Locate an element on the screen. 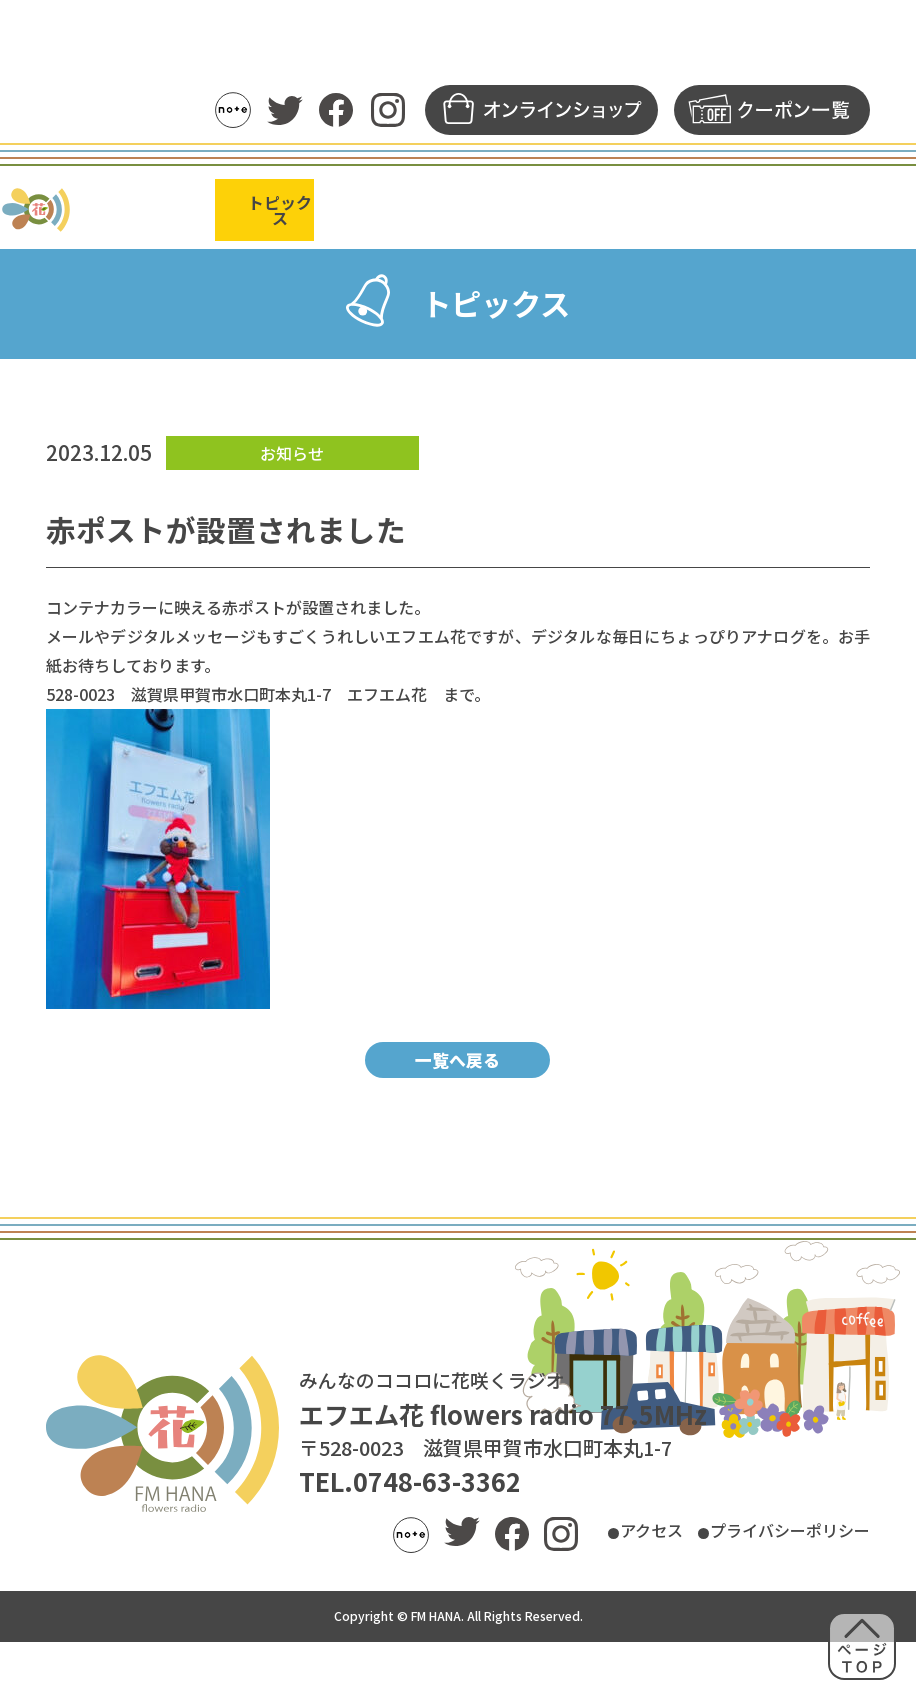 This screenshot has height=1700, width=916. 募集一覧 is located at coordinates (751, 206).